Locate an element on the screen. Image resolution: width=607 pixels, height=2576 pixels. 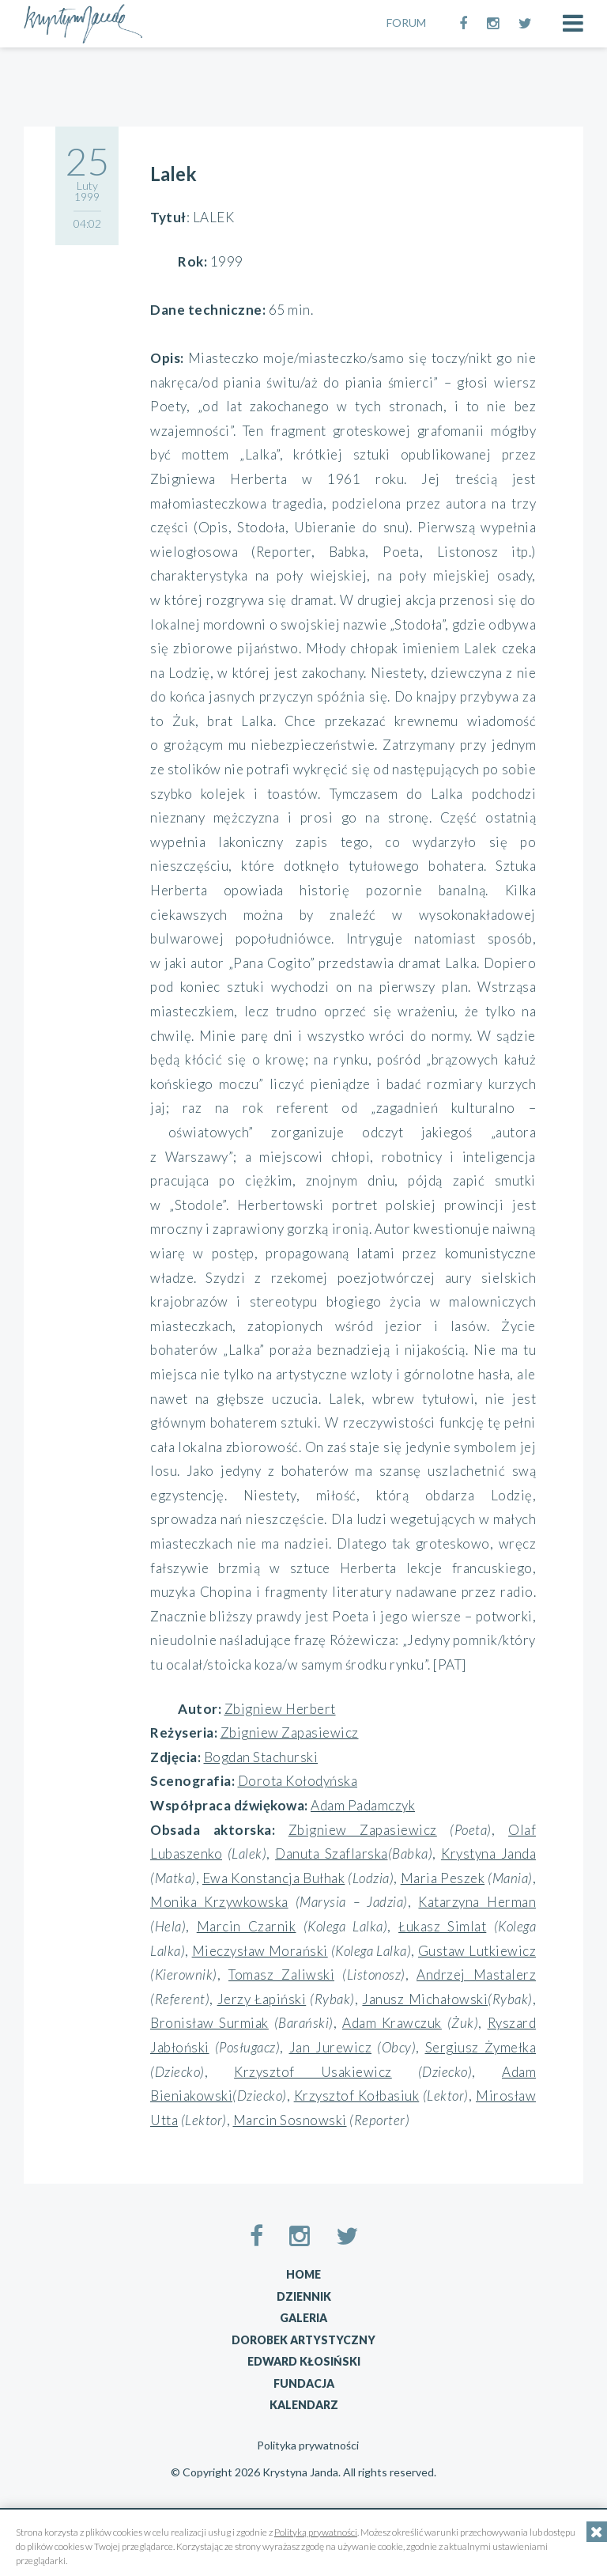
Krystyna Janda is located at coordinates (488, 1853).